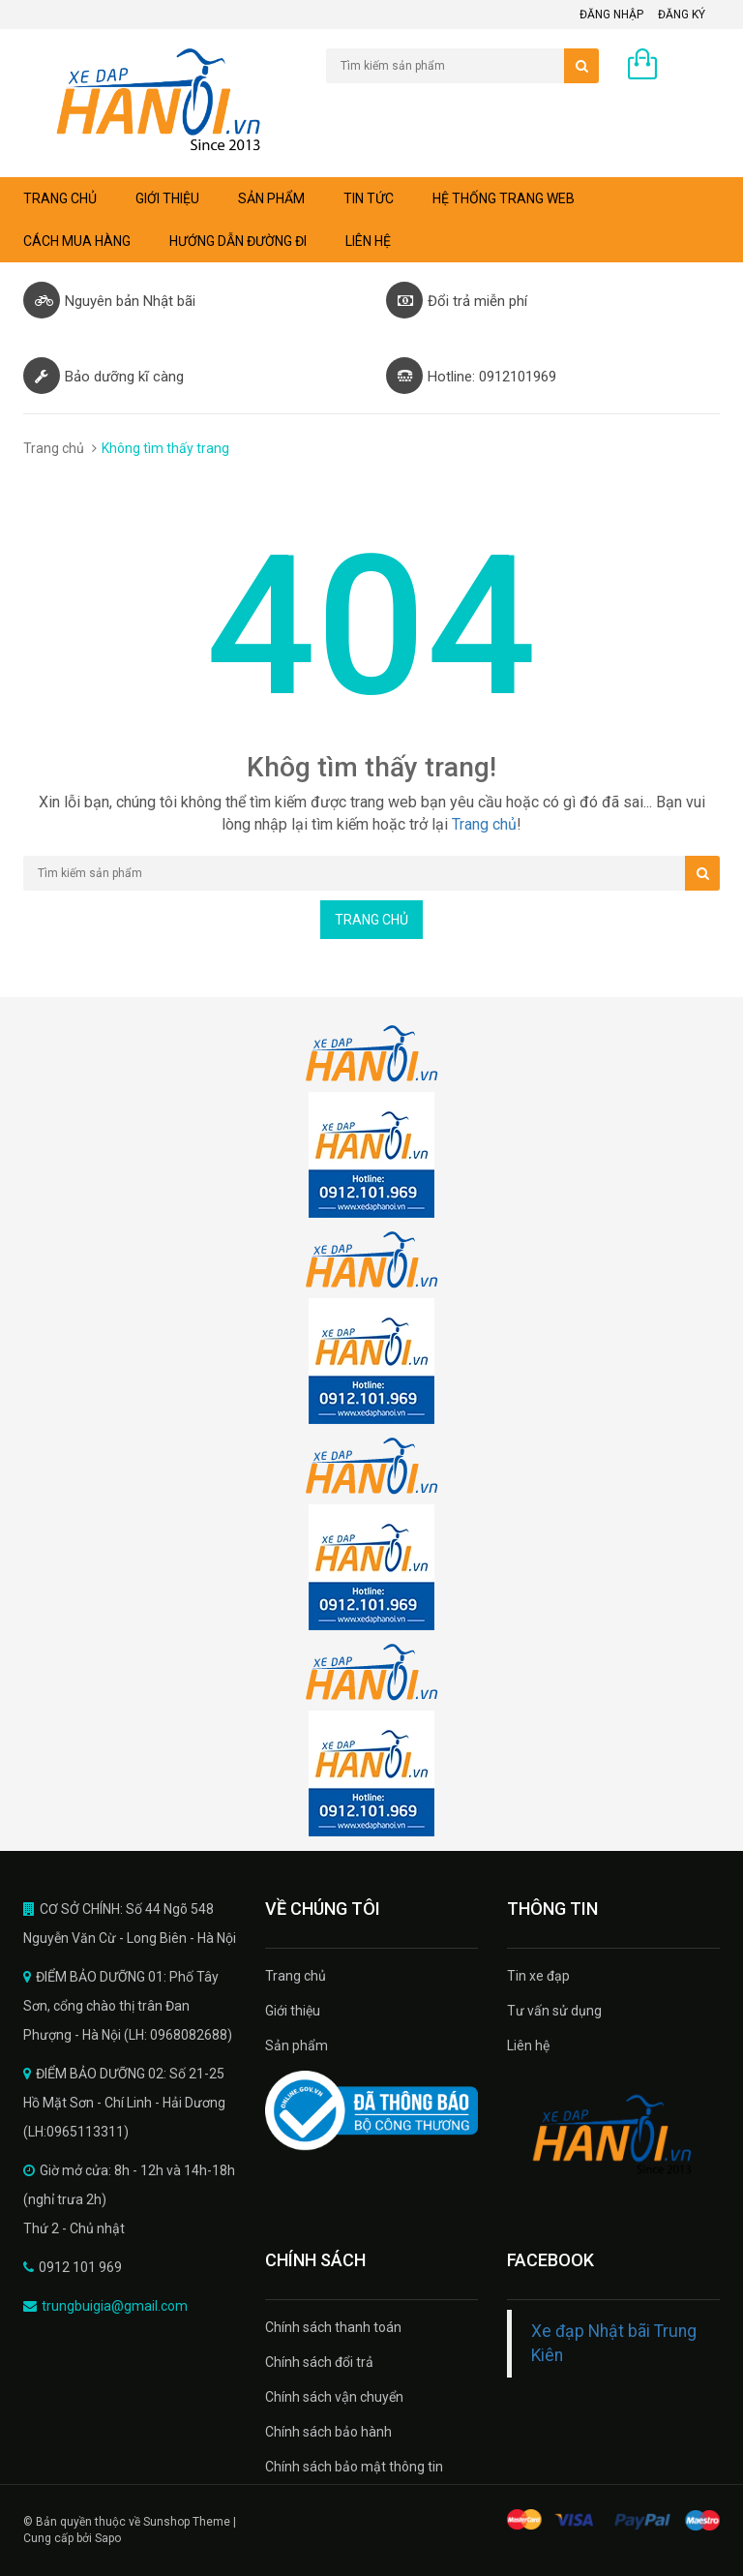 The image size is (743, 2576). I want to click on Chính sách thanh toán, so click(333, 2327).